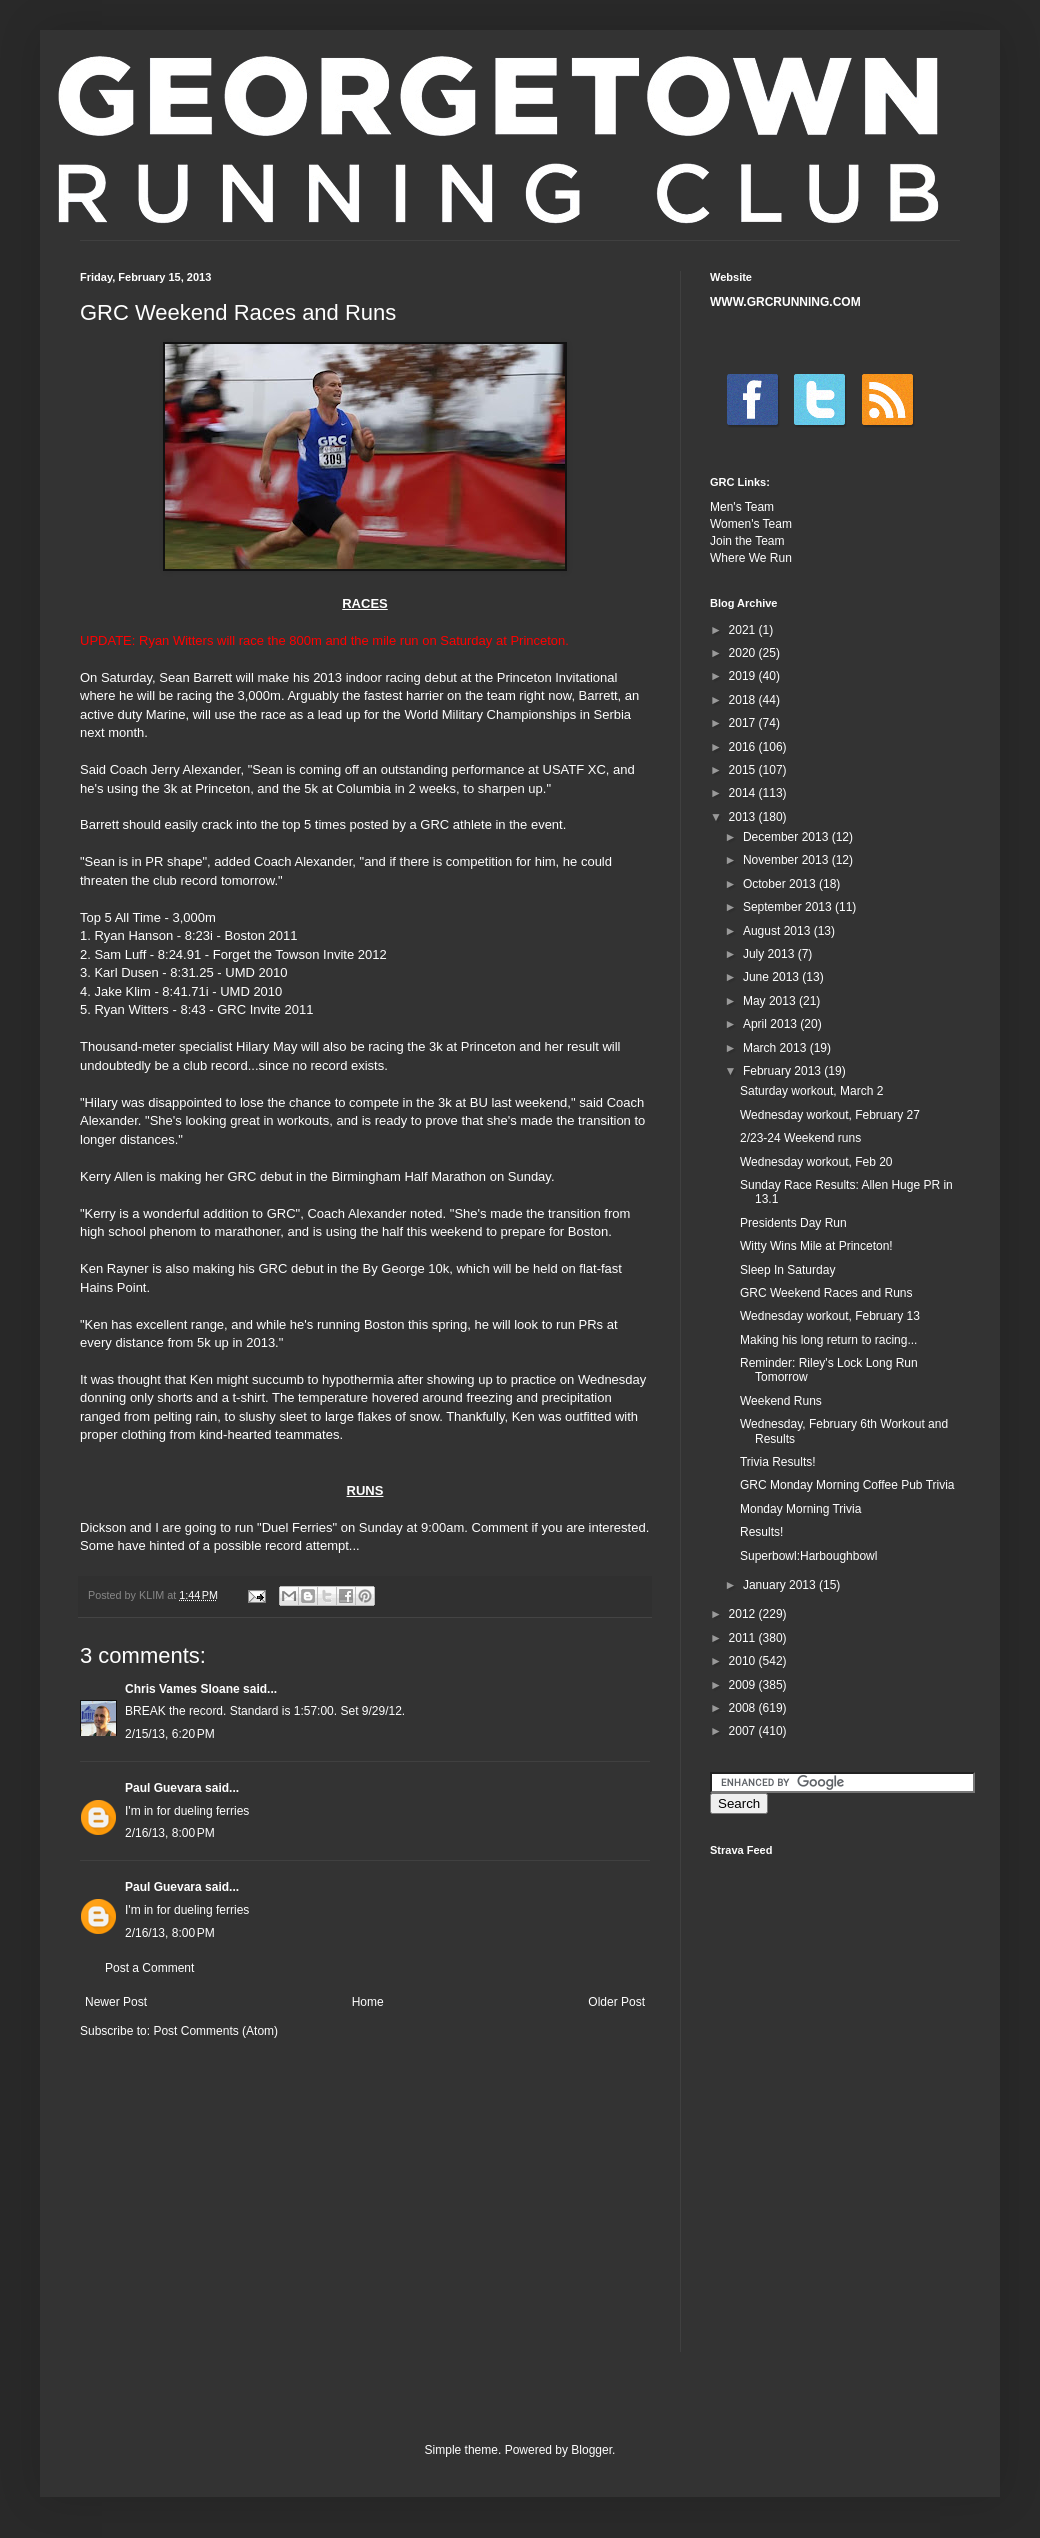 The height and width of the screenshot is (2538, 1040). I want to click on 2/15/13, 6:20 PM, so click(170, 1734).